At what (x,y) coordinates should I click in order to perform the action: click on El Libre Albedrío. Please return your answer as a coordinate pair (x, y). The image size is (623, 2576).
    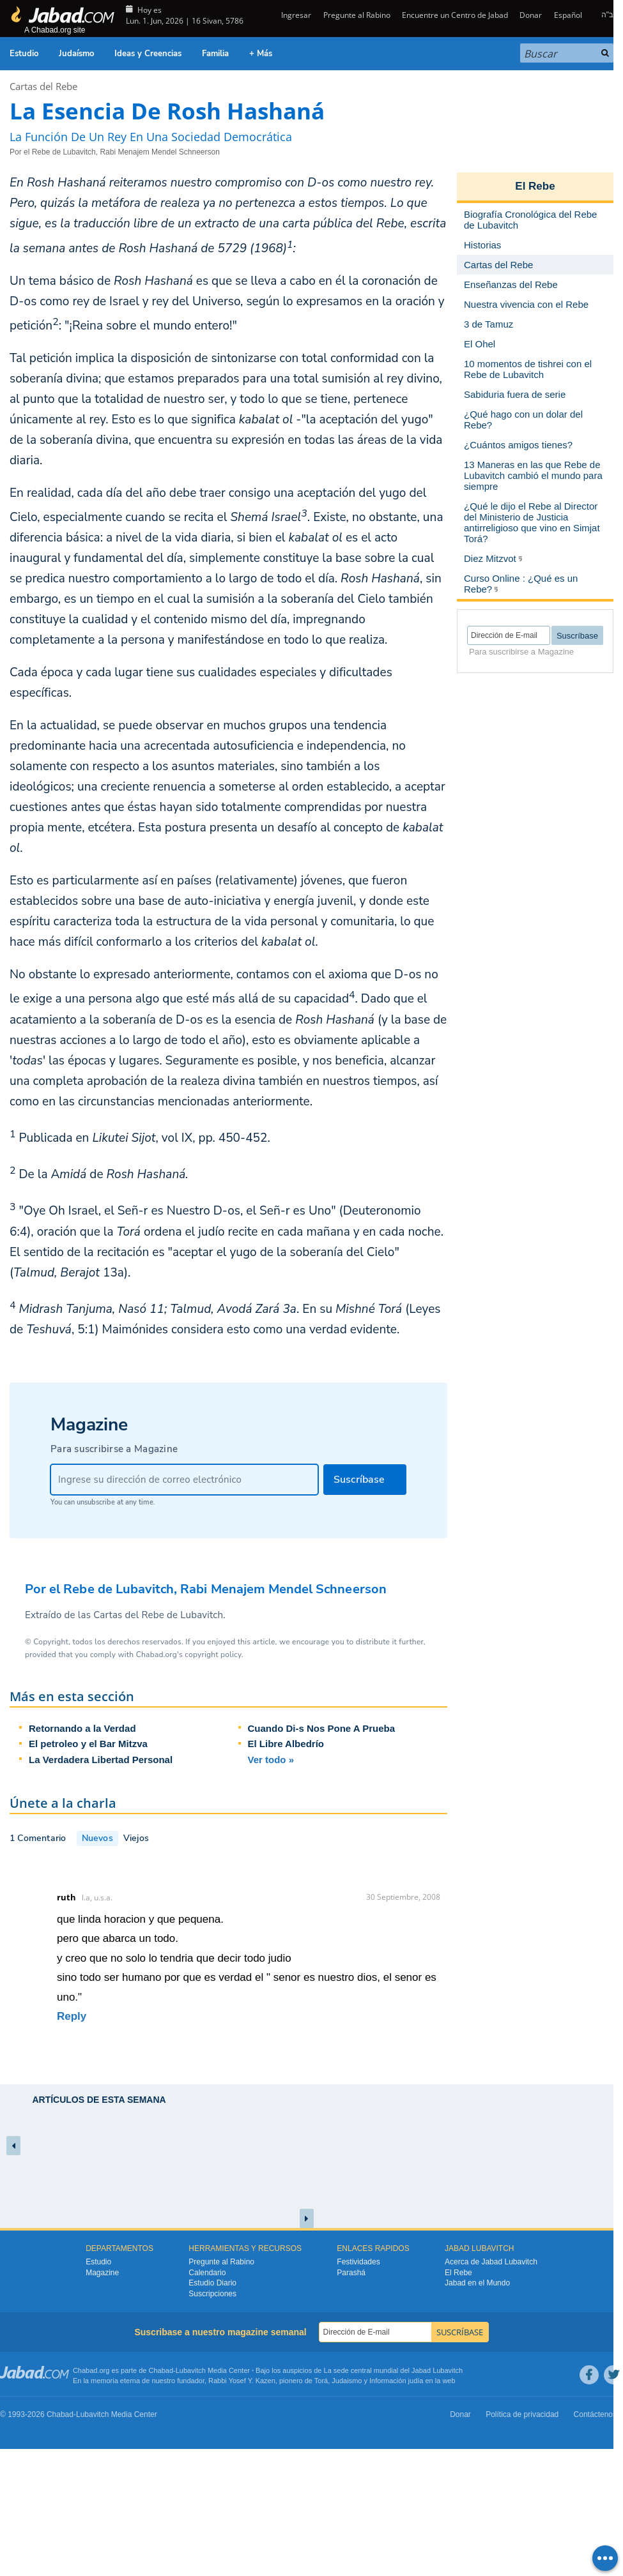
    Looking at the image, I should click on (286, 1743).